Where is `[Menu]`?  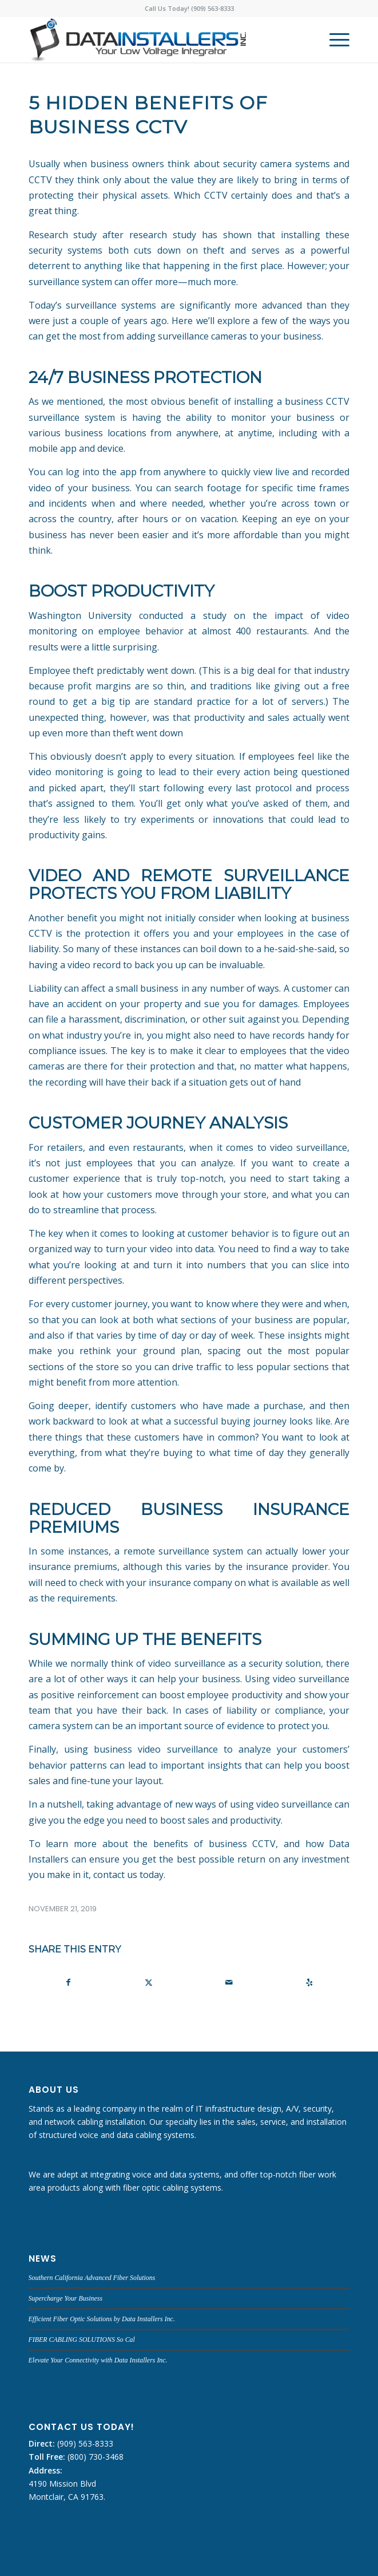
[Menu] is located at coordinates (333, 39).